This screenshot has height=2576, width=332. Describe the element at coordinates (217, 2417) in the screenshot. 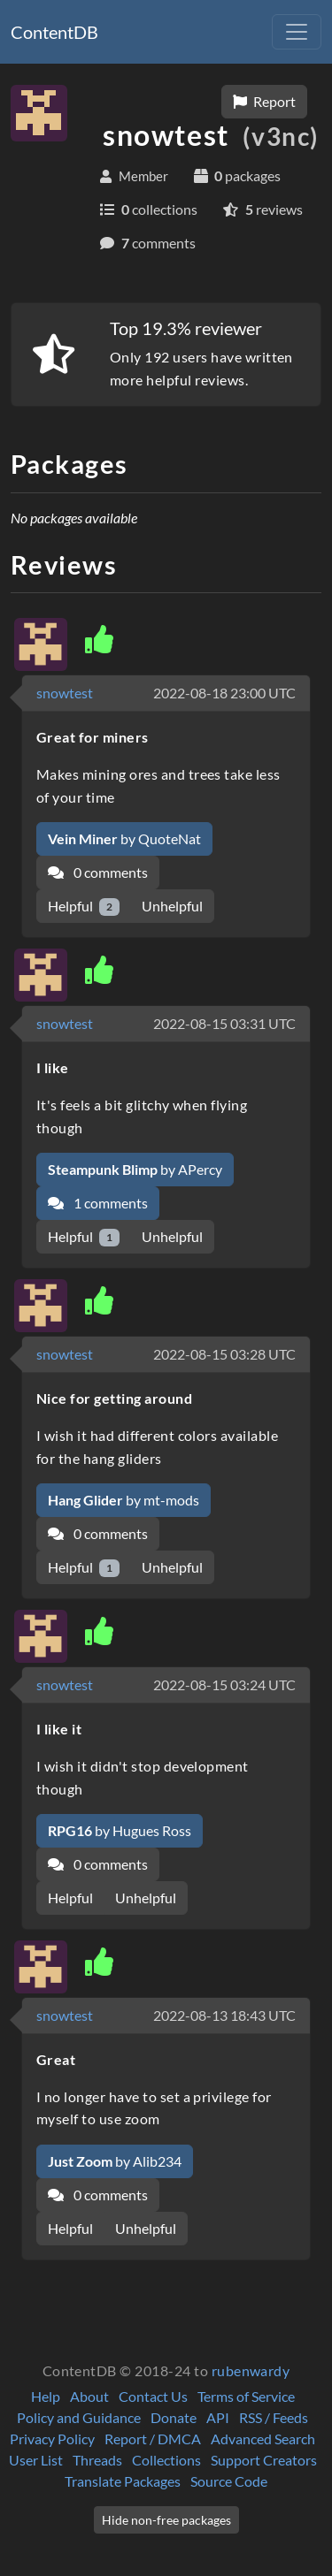

I see `API` at that location.